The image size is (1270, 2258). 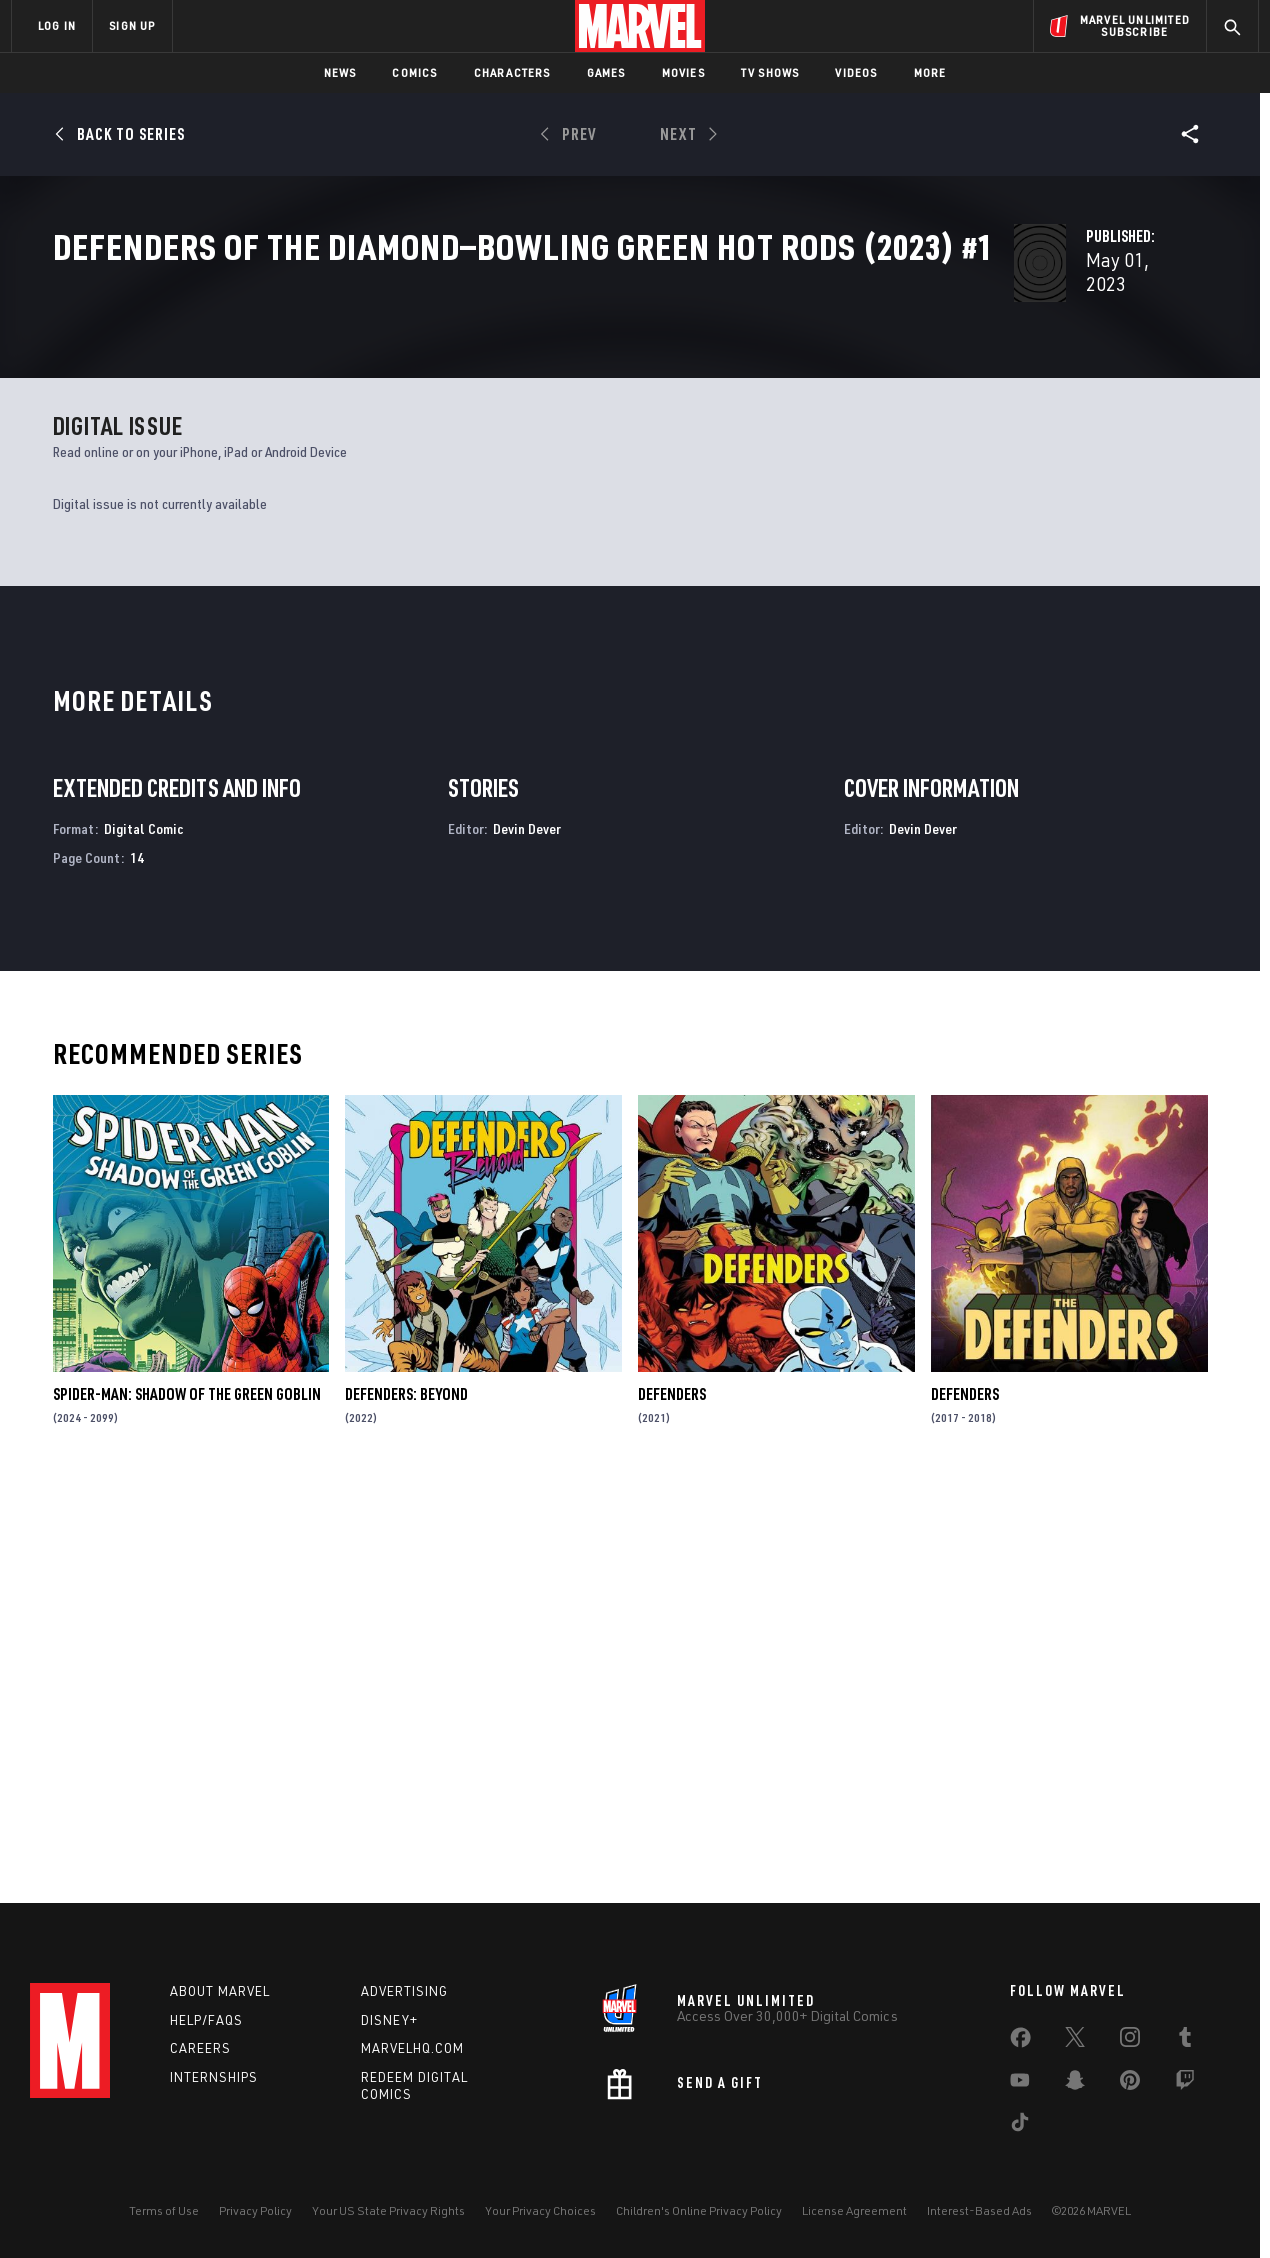 What do you see at coordinates (527, 1235) in the screenshot?
I see `Devin Dever` at bounding box center [527, 1235].